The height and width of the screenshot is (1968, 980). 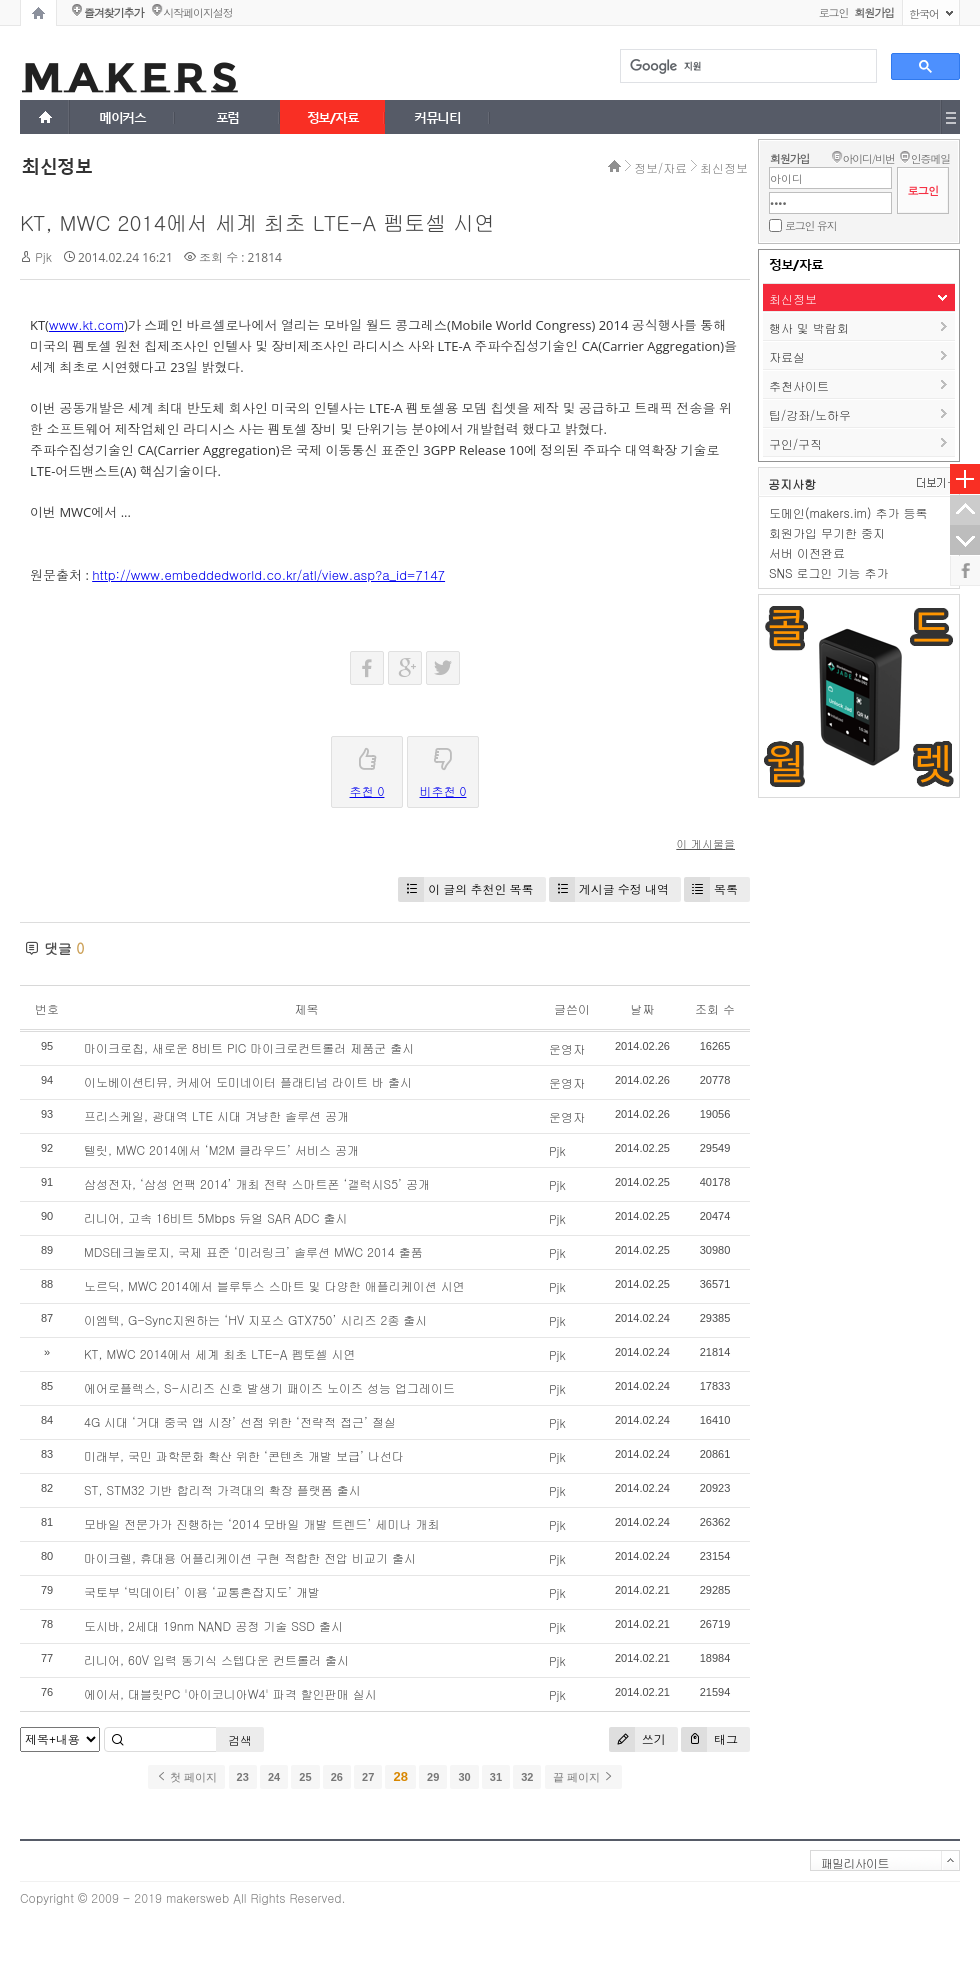 I want to click on 최신정보, so click(x=724, y=167).